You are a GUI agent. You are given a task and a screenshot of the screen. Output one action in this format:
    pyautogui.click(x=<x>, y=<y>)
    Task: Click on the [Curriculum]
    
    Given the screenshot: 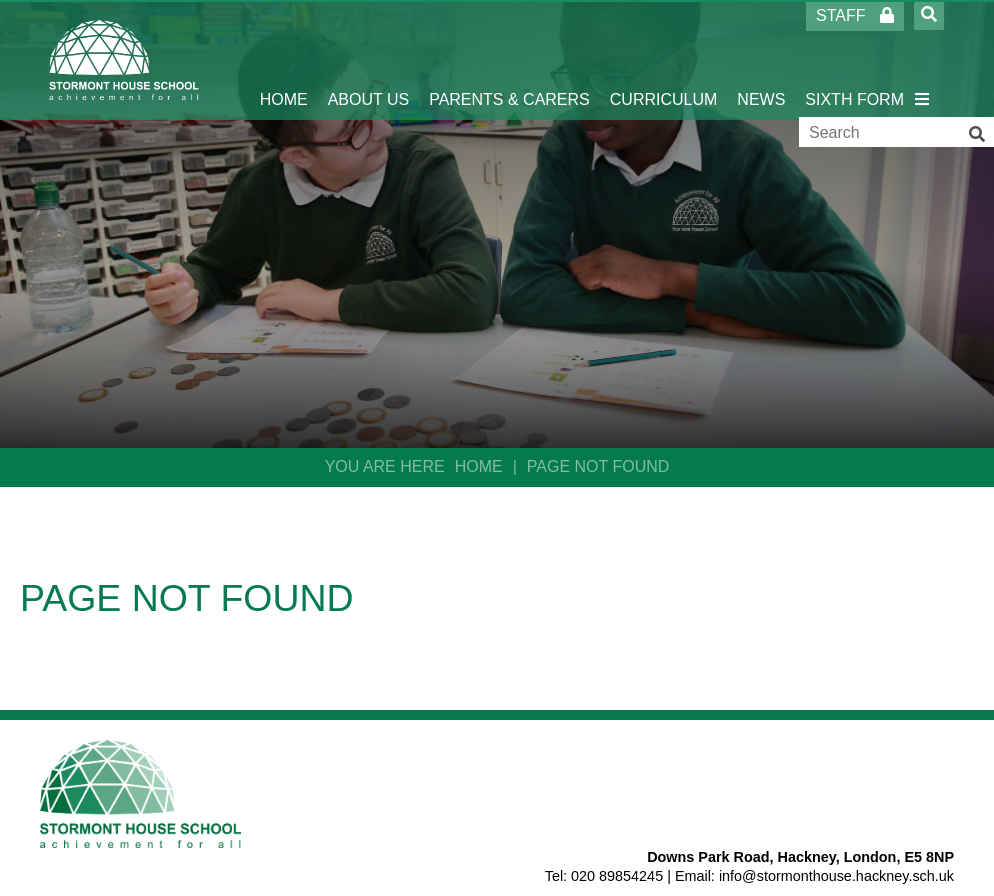 What is the action you would take?
    pyautogui.click(x=664, y=60)
    